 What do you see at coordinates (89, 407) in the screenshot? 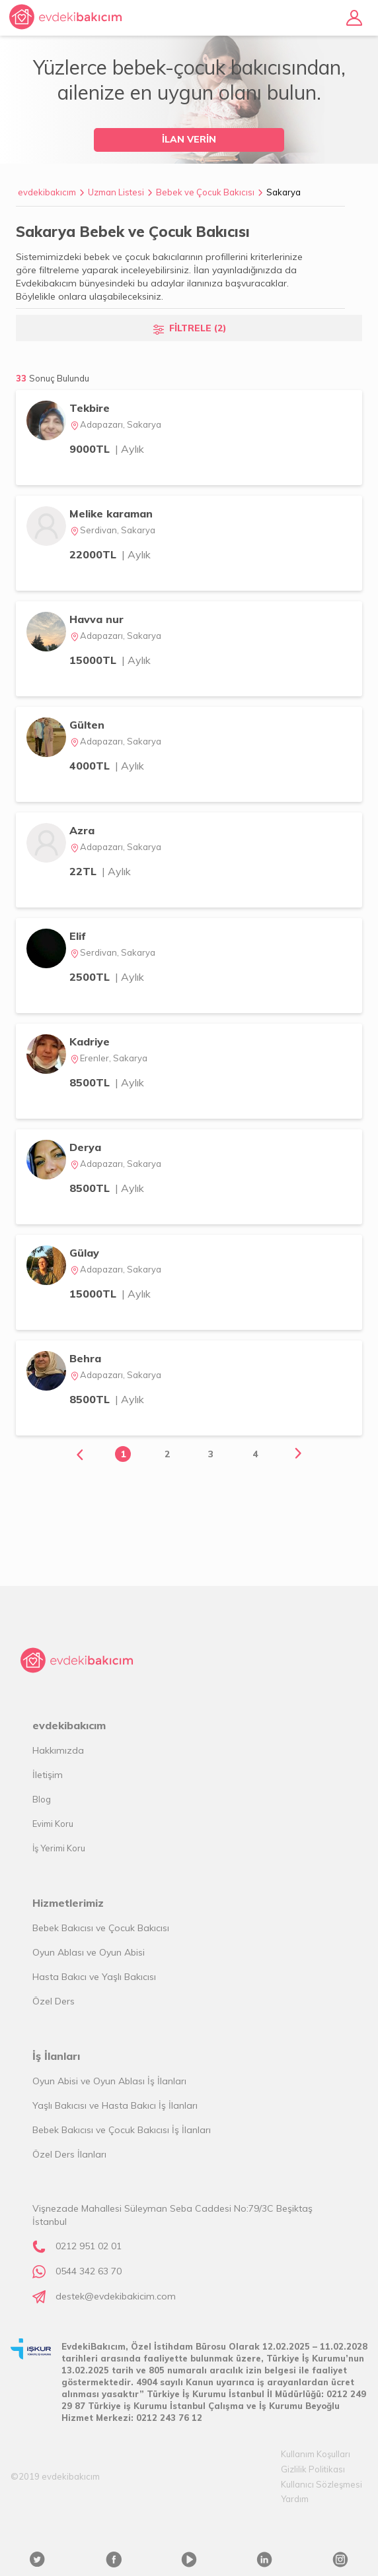
I see `Tekbire` at bounding box center [89, 407].